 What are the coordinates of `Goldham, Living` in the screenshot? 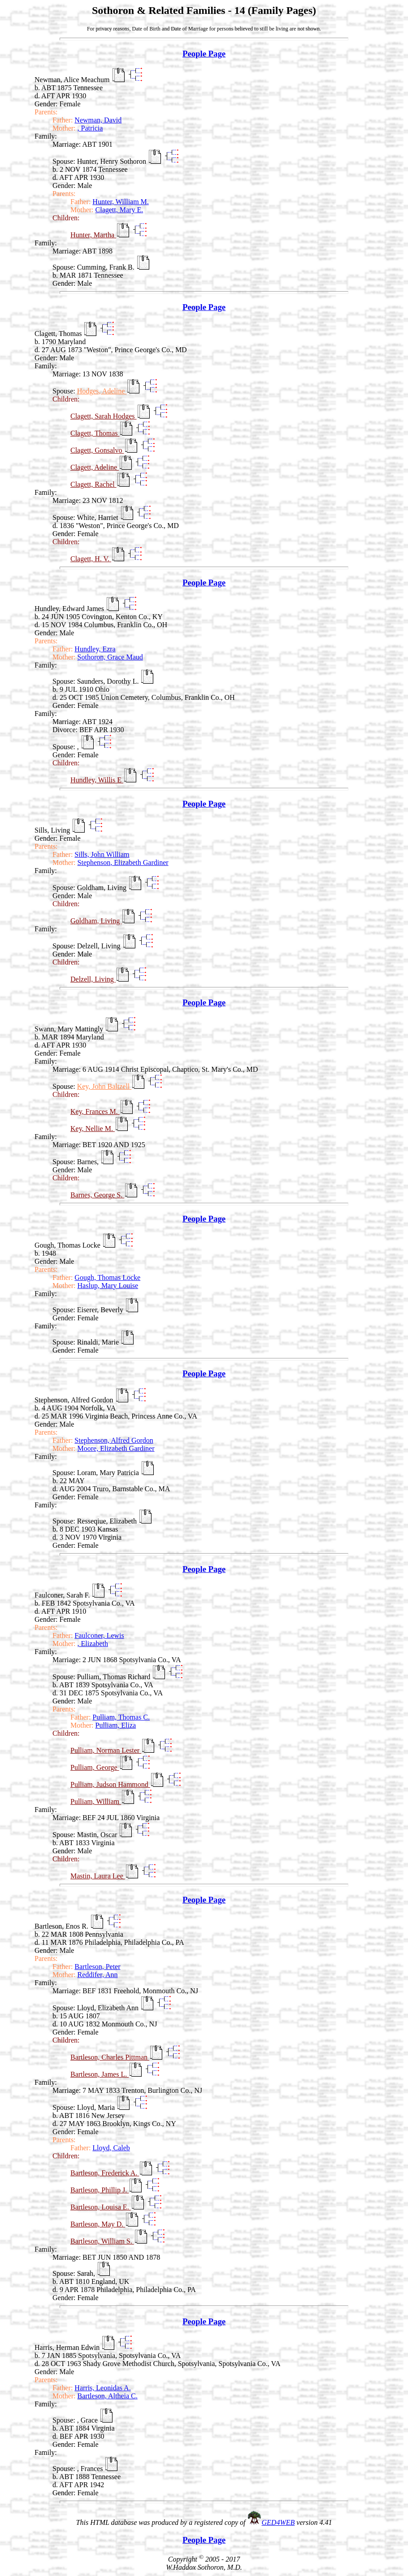 It's located at (96, 921).